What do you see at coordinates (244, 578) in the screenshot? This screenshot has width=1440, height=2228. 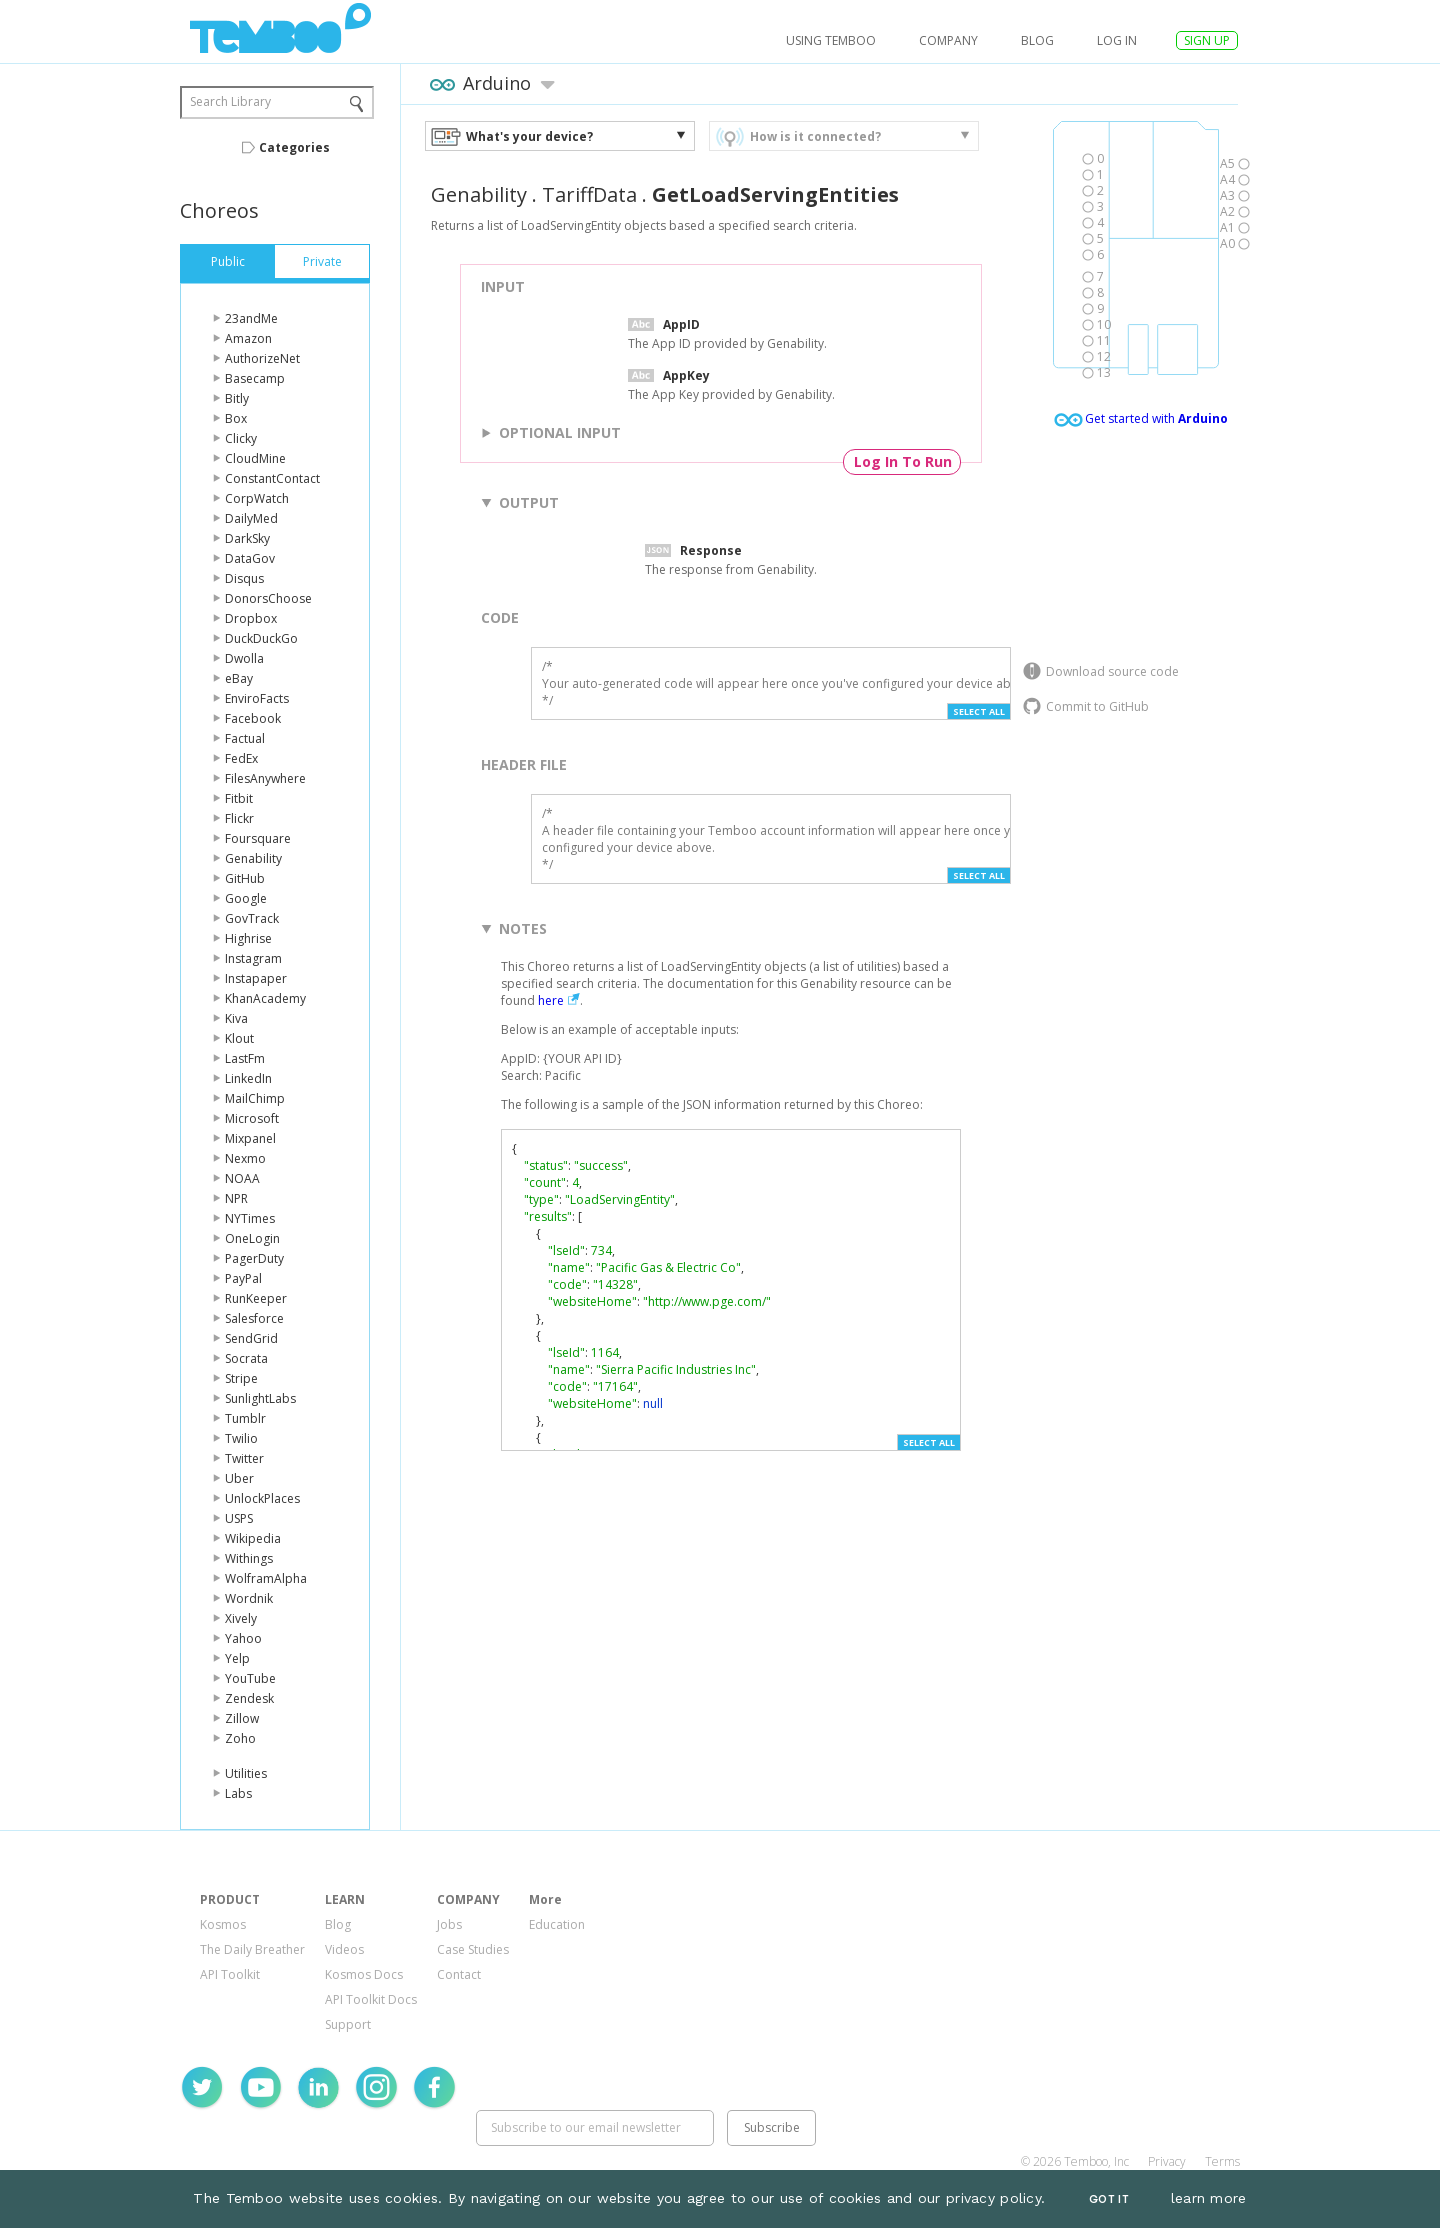 I see `Disqus` at bounding box center [244, 578].